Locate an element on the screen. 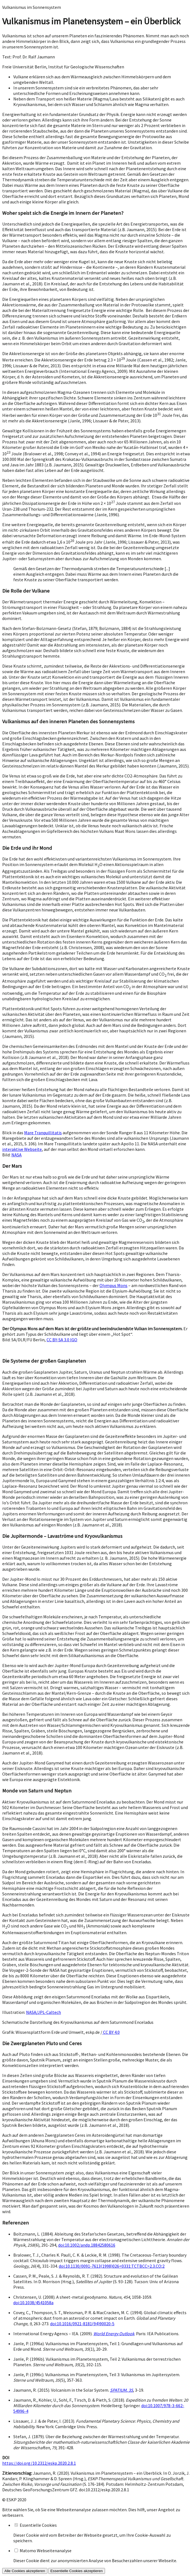  CC BY 4.0 is located at coordinates (111, 2032).